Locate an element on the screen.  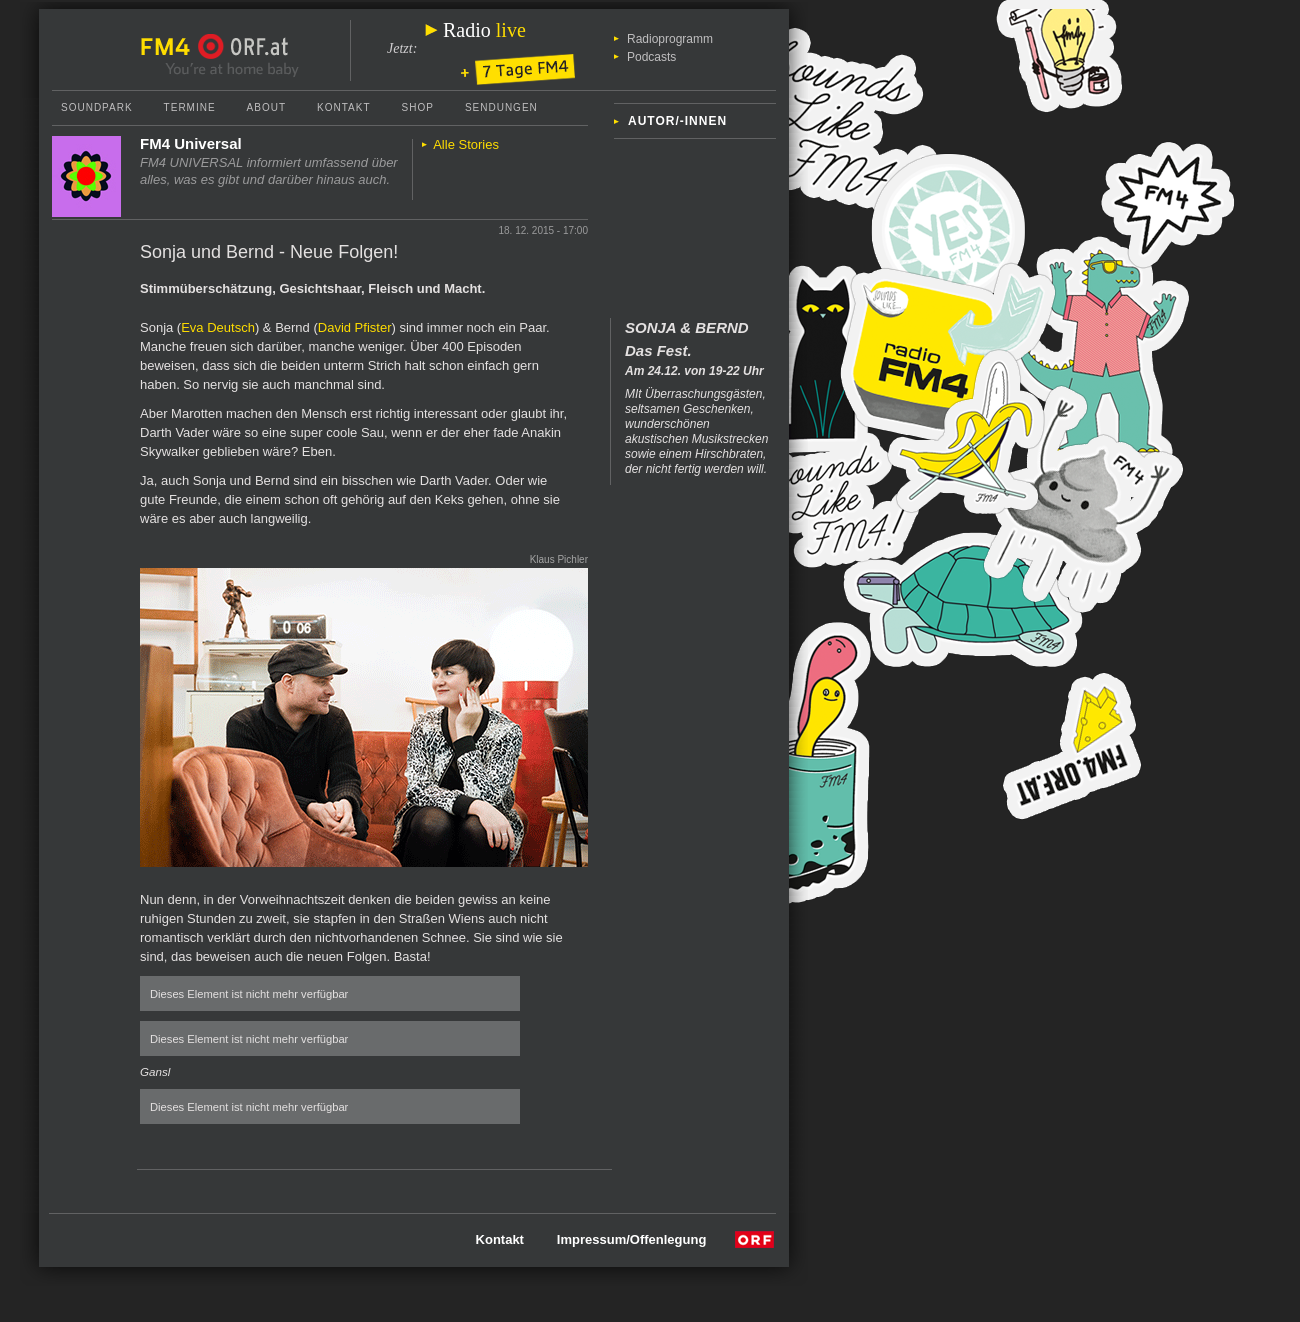
Impressum/Offenlegung is located at coordinates (632, 1239).